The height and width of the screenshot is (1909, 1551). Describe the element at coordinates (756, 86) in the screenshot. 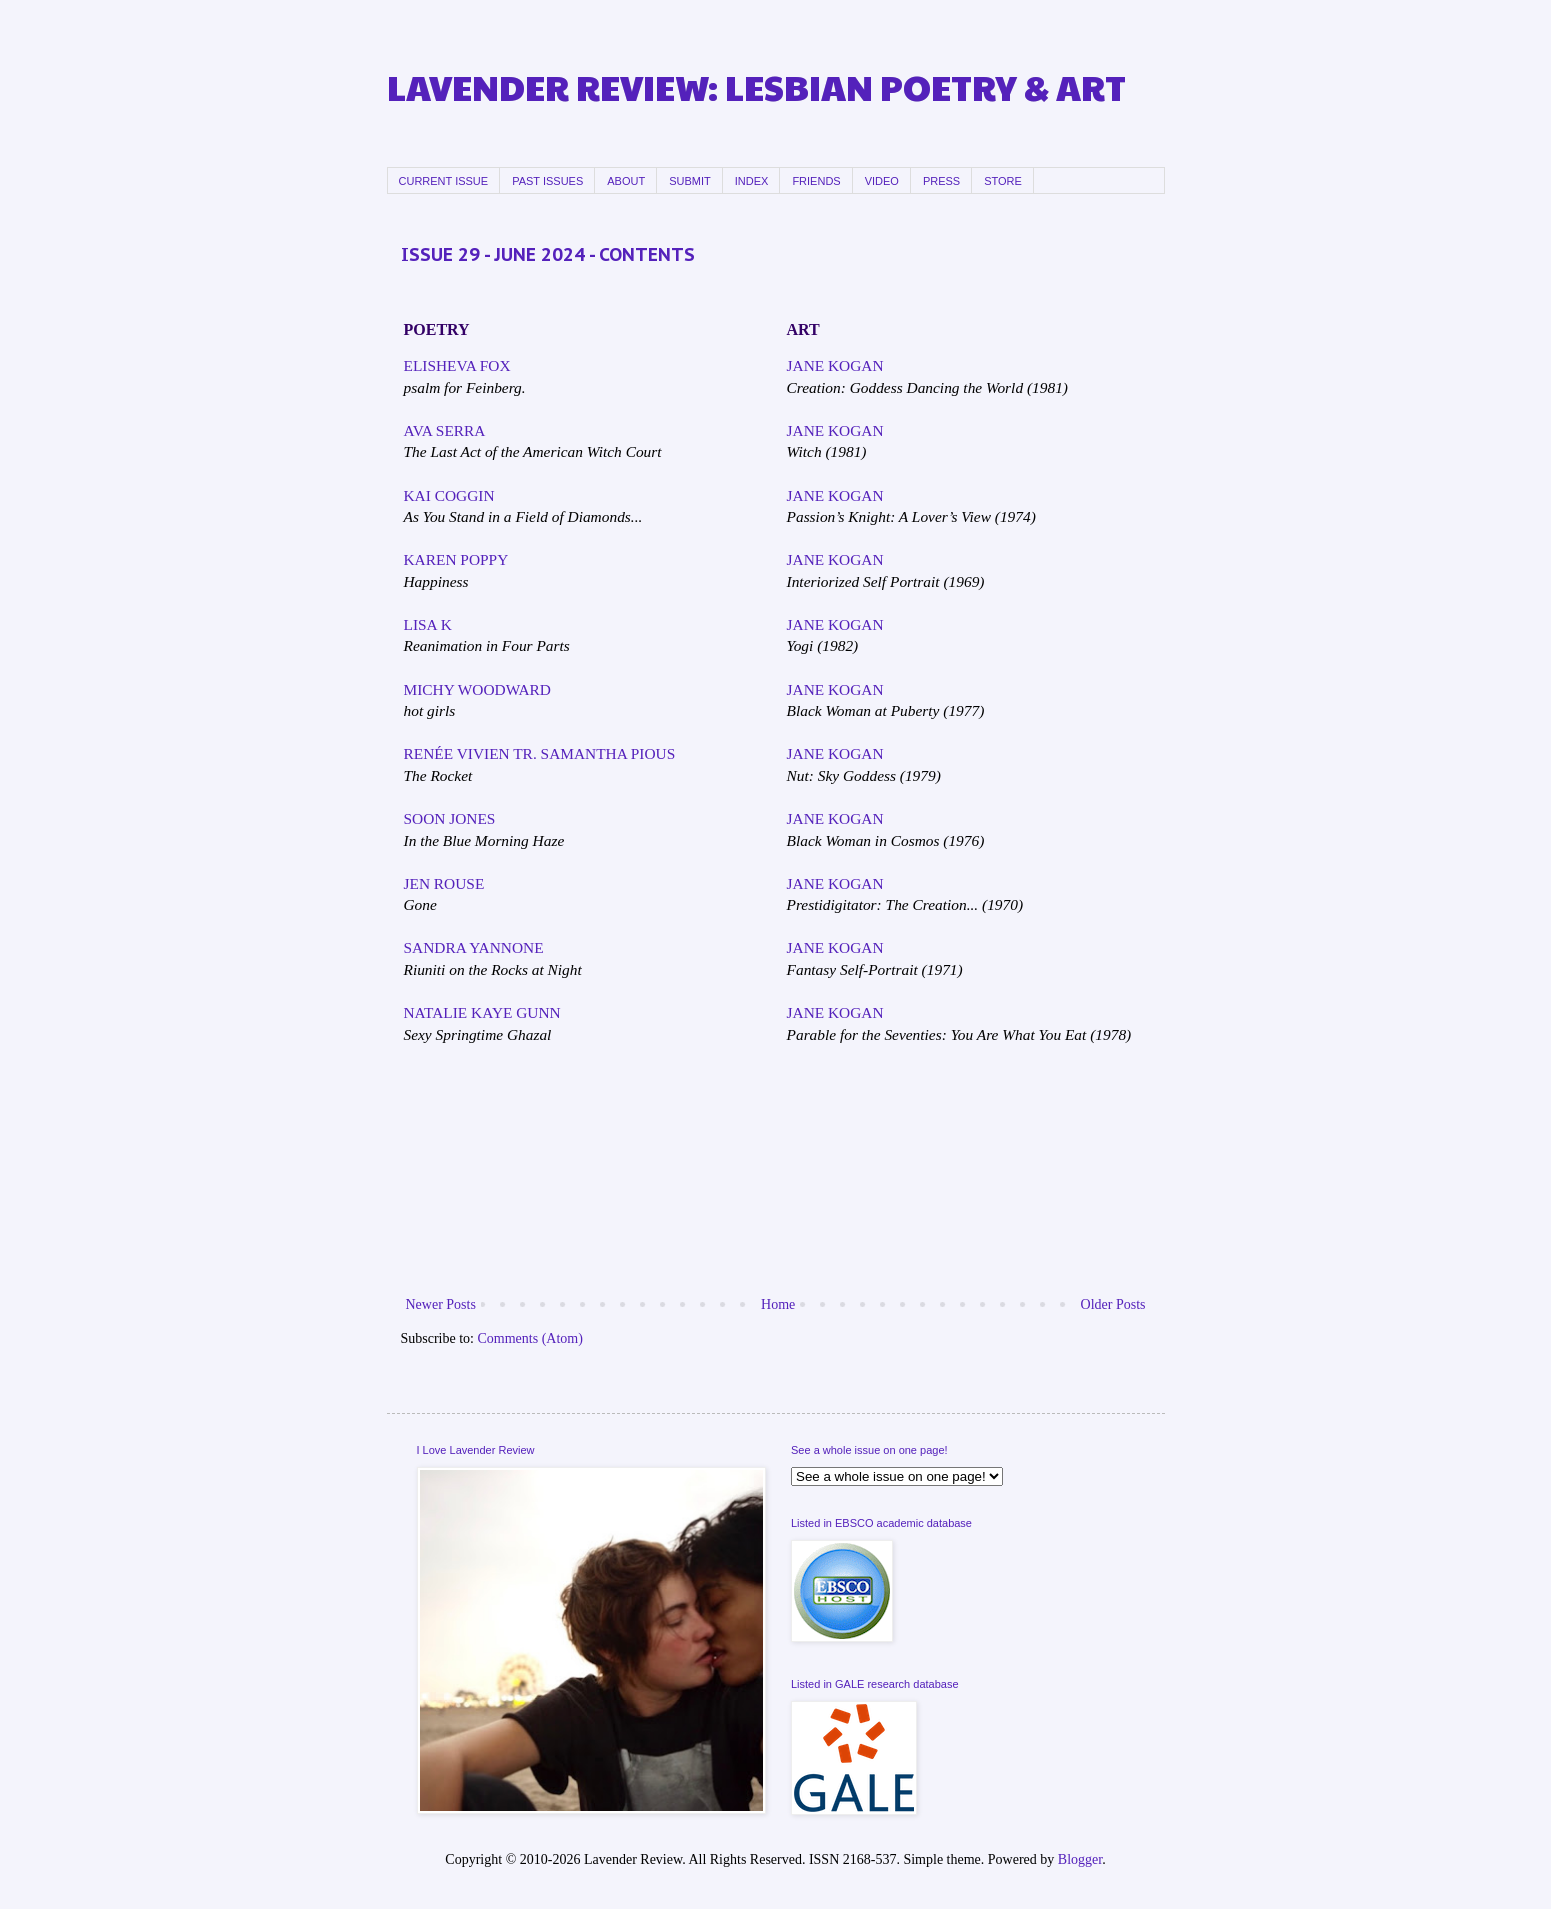

I see `LAVENDER REVIEW: LESBIAN POETRY & ART` at that location.